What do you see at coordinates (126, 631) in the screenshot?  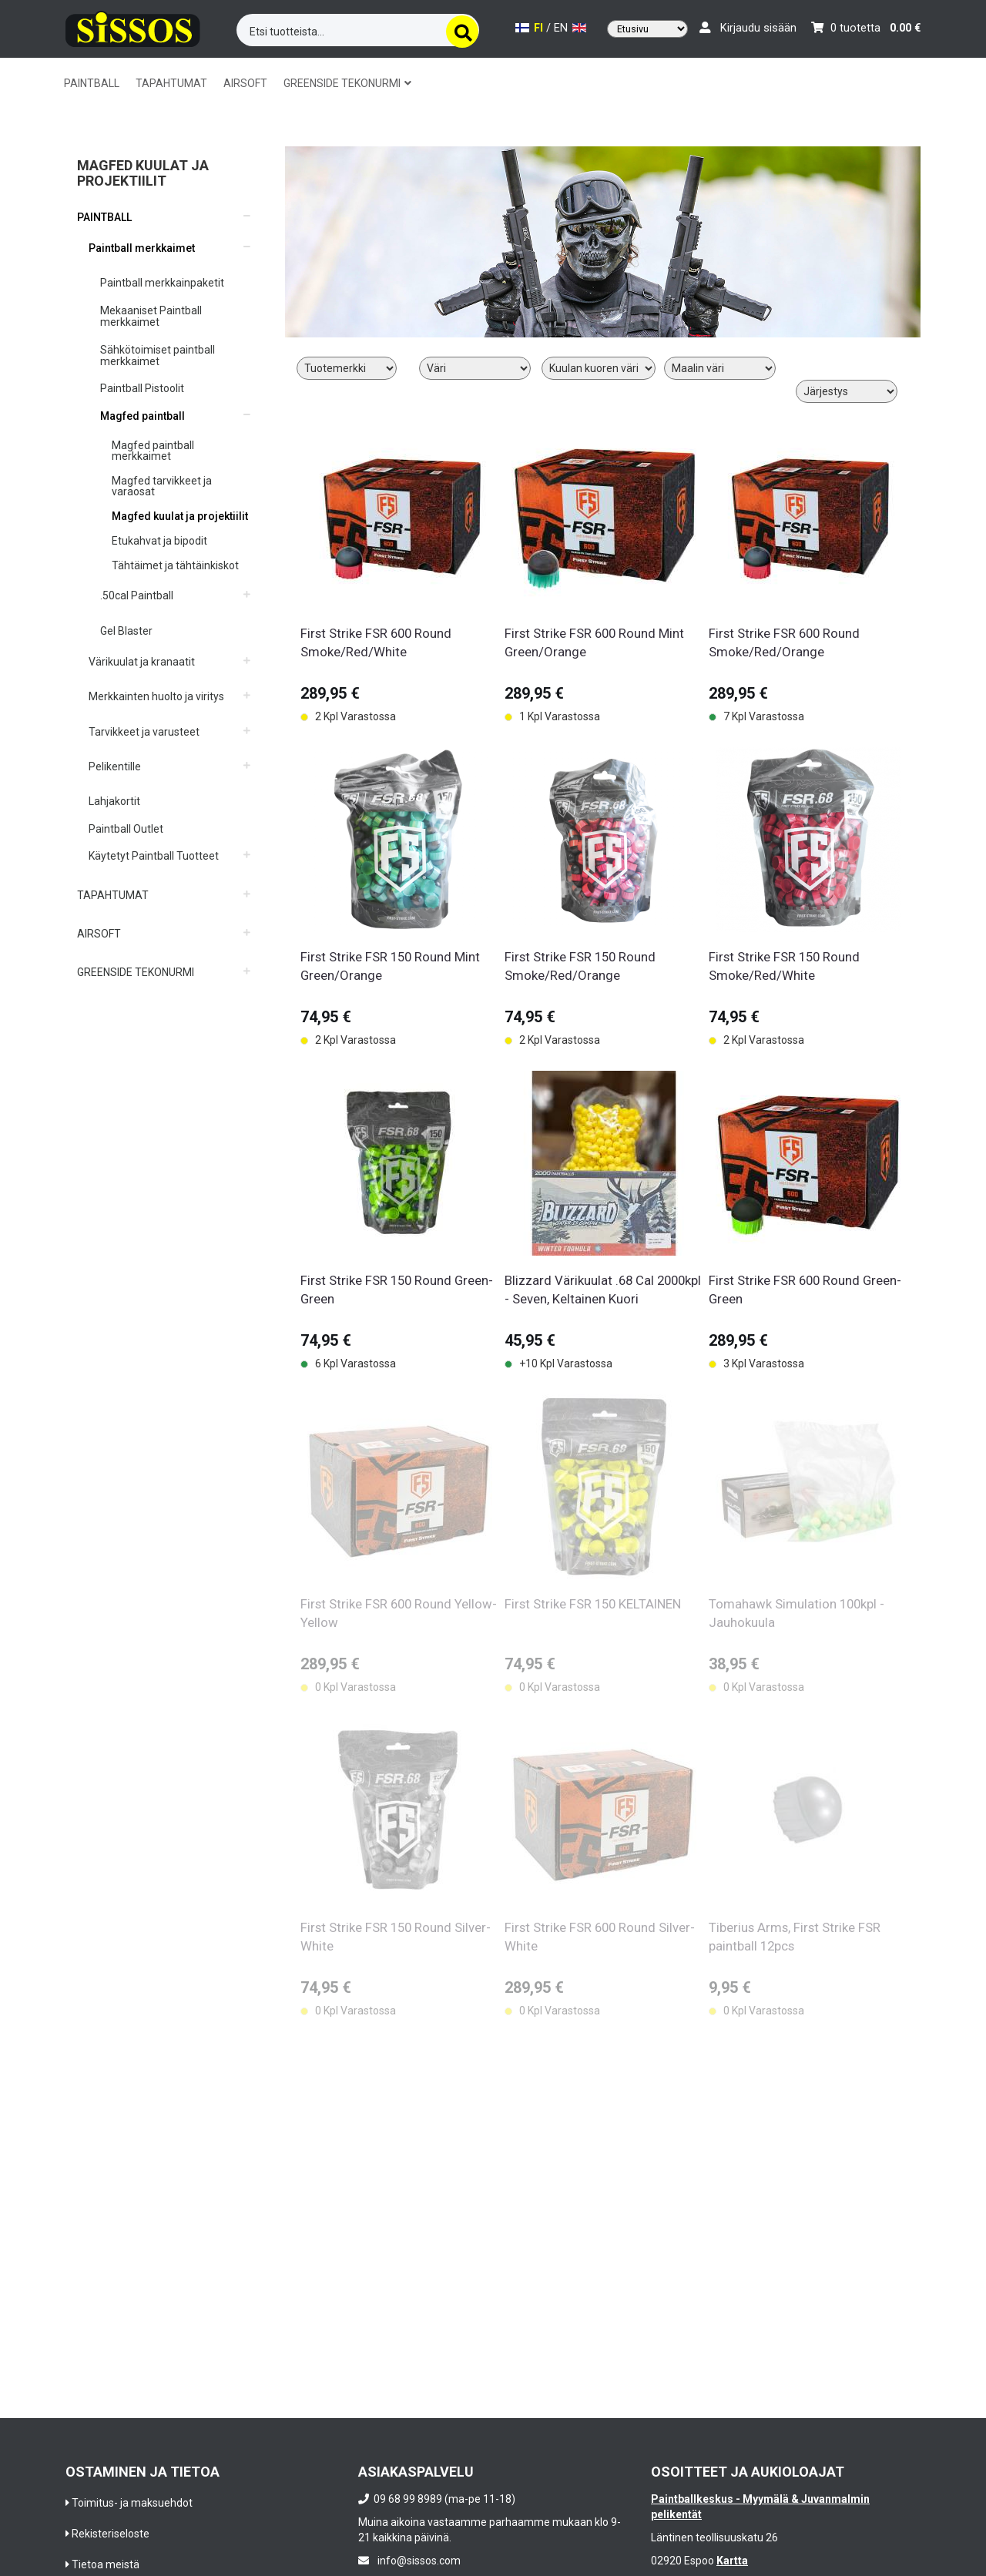 I see `Gel Blaster` at bounding box center [126, 631].